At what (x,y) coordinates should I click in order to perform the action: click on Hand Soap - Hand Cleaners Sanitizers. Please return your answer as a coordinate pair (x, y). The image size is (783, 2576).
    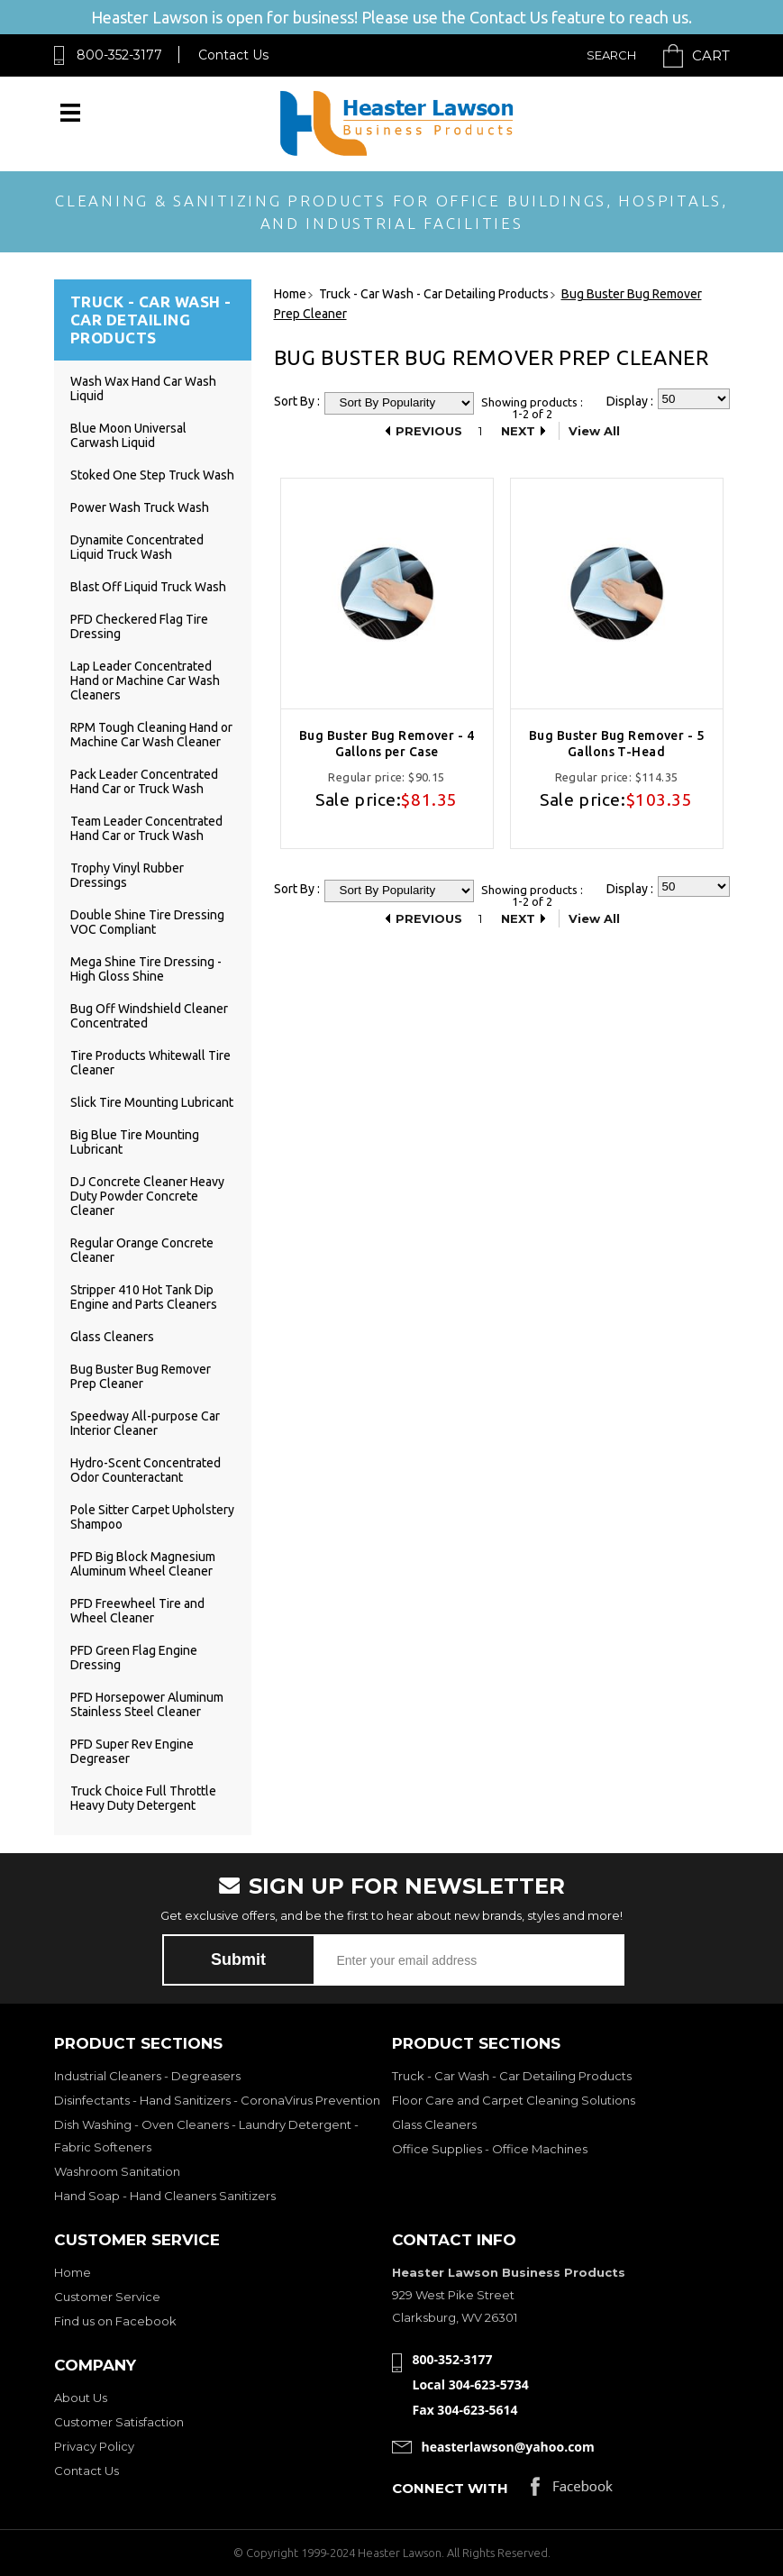
    Looking at the image, I should click on (165, 2195).